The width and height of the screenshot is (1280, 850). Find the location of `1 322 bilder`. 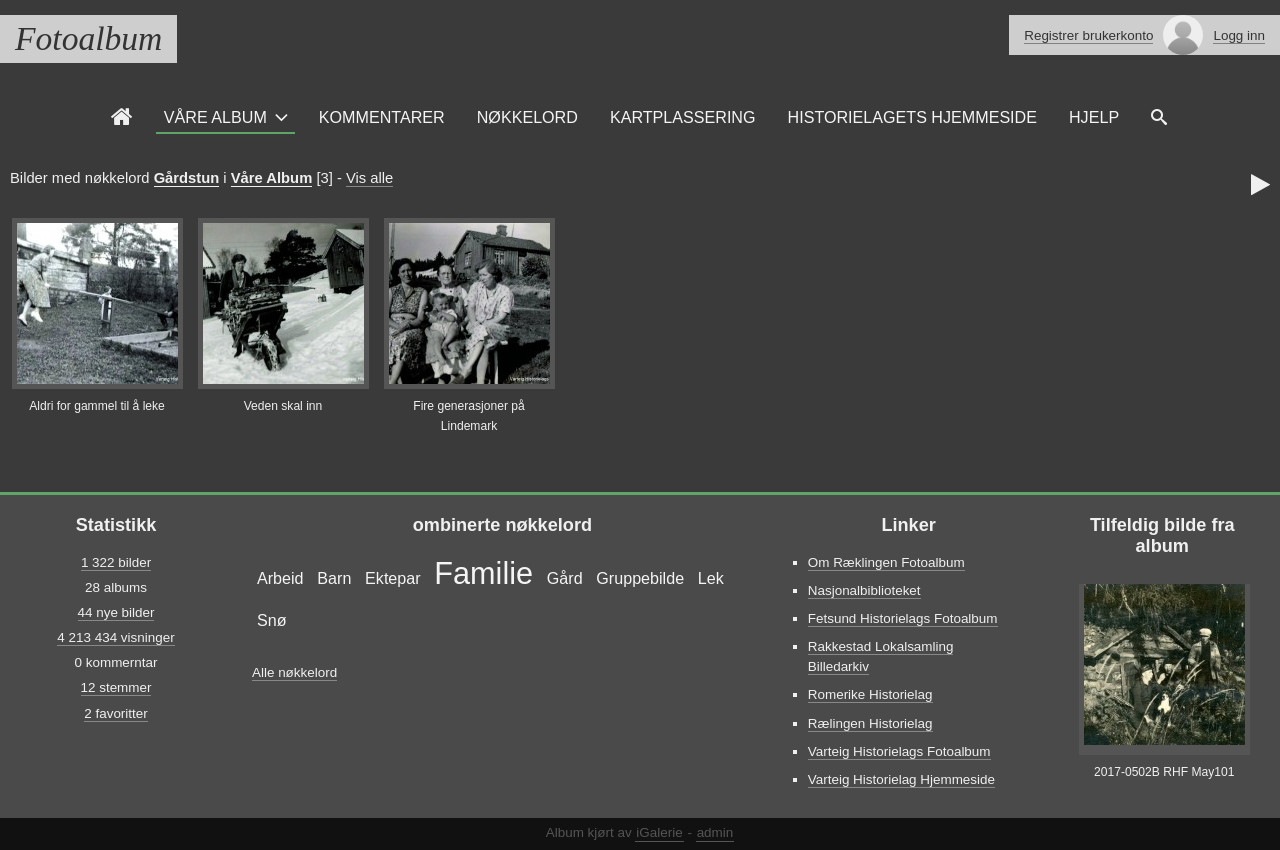

1 322 bilder is located at coordinates (116, 562).